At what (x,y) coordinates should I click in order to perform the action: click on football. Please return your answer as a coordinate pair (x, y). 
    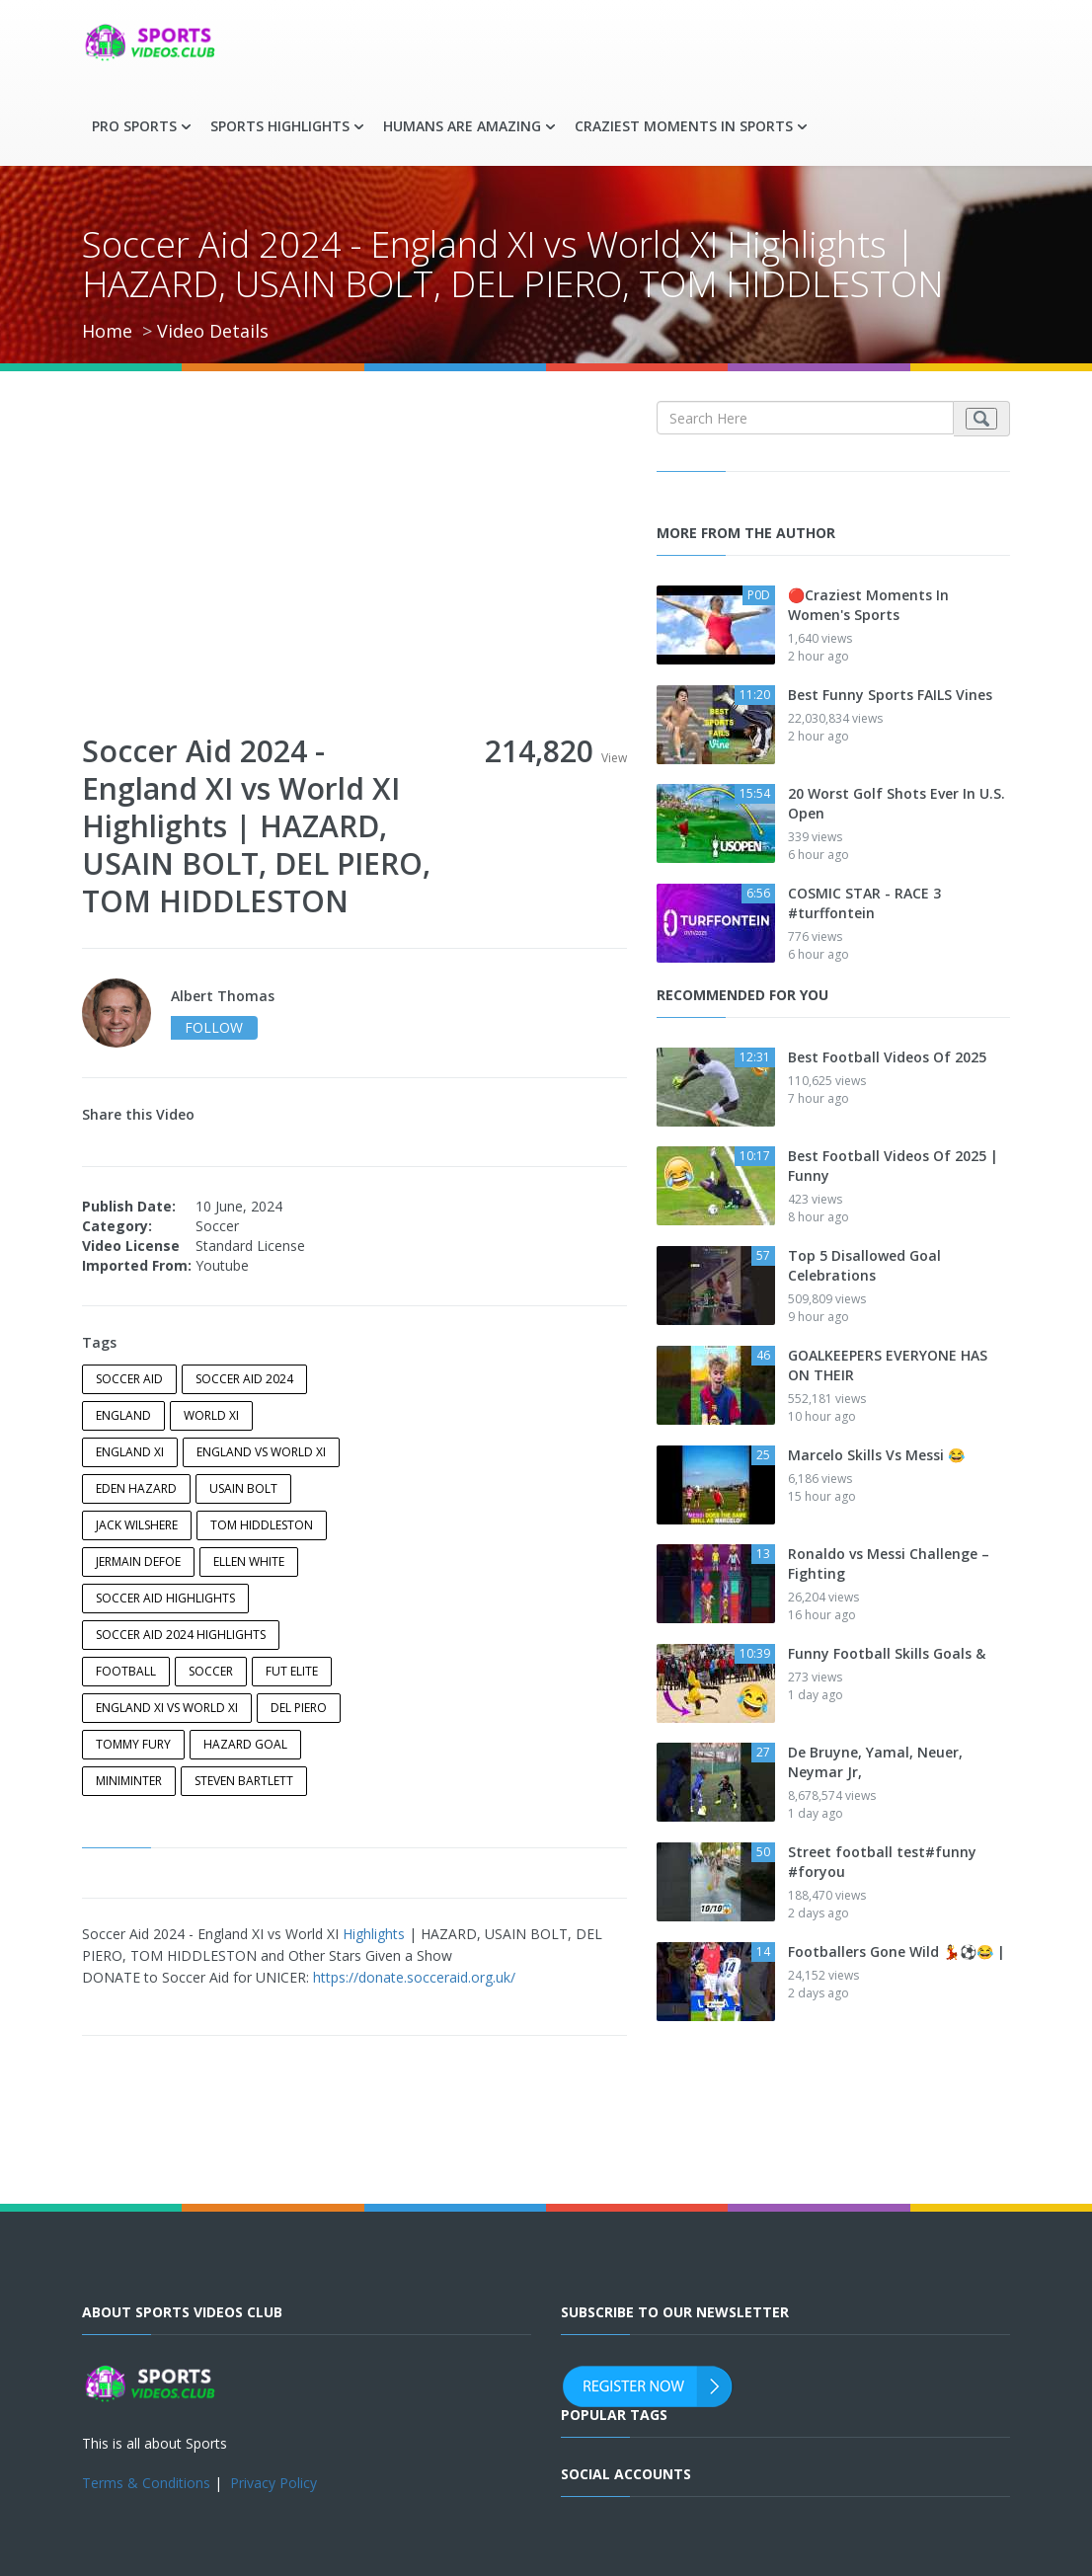
    Looking at the image, I should click on (126, 1671).